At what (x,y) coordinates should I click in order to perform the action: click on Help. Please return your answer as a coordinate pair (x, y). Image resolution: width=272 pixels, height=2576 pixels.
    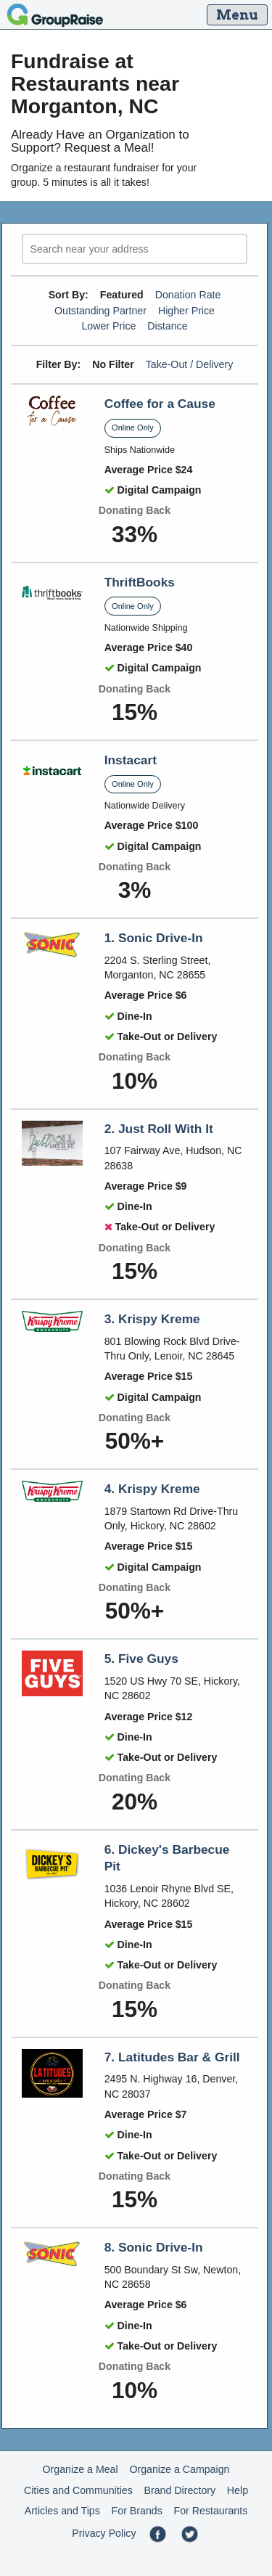
    Looking at the image, I should click on (237, 2490).